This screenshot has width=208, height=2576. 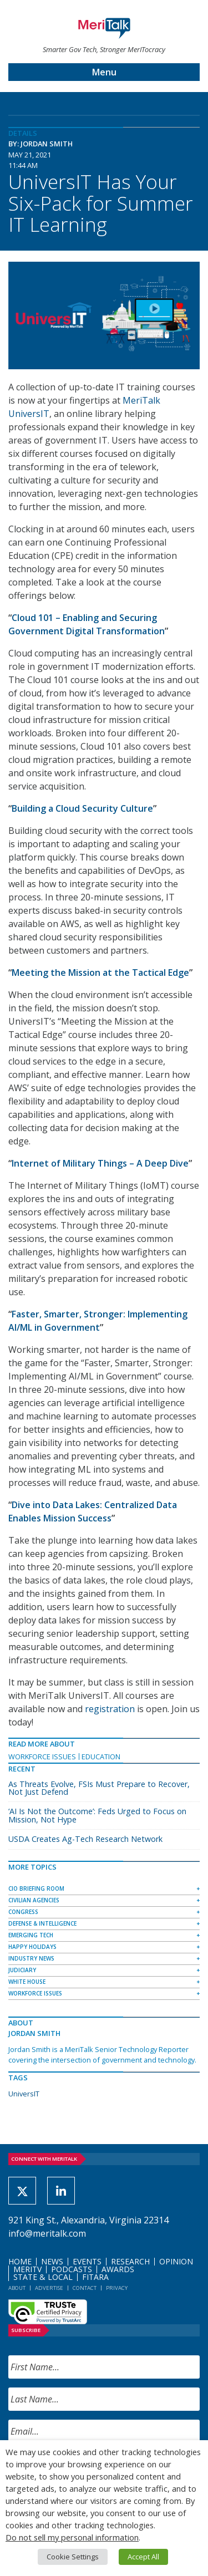 What do you see at coordinates (118, 2269) in the screenshot?
I see `Awards` at bounding box center [118, 2269].